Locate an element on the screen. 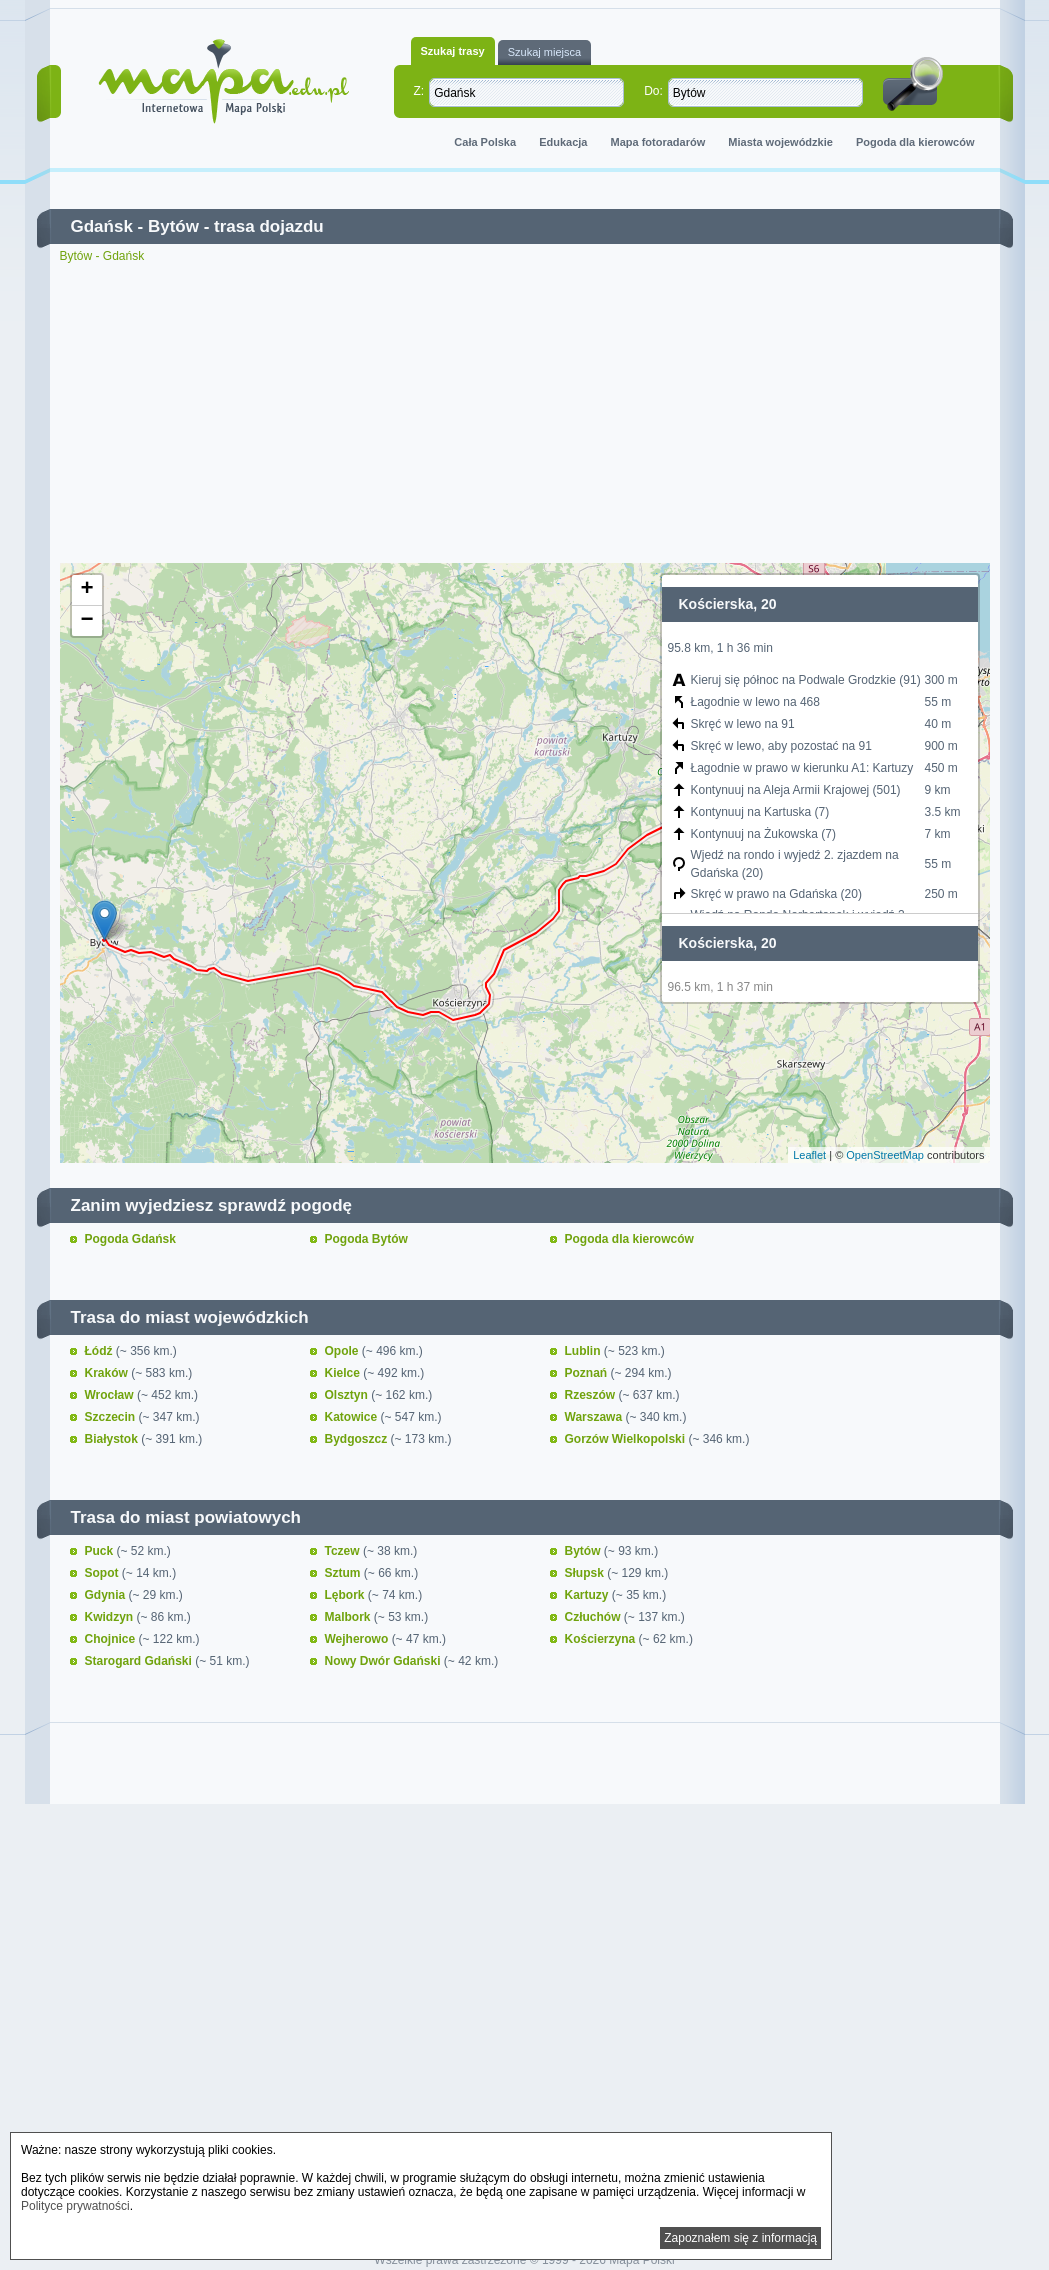  Olsztyn is located at coordinates (348, 1395).